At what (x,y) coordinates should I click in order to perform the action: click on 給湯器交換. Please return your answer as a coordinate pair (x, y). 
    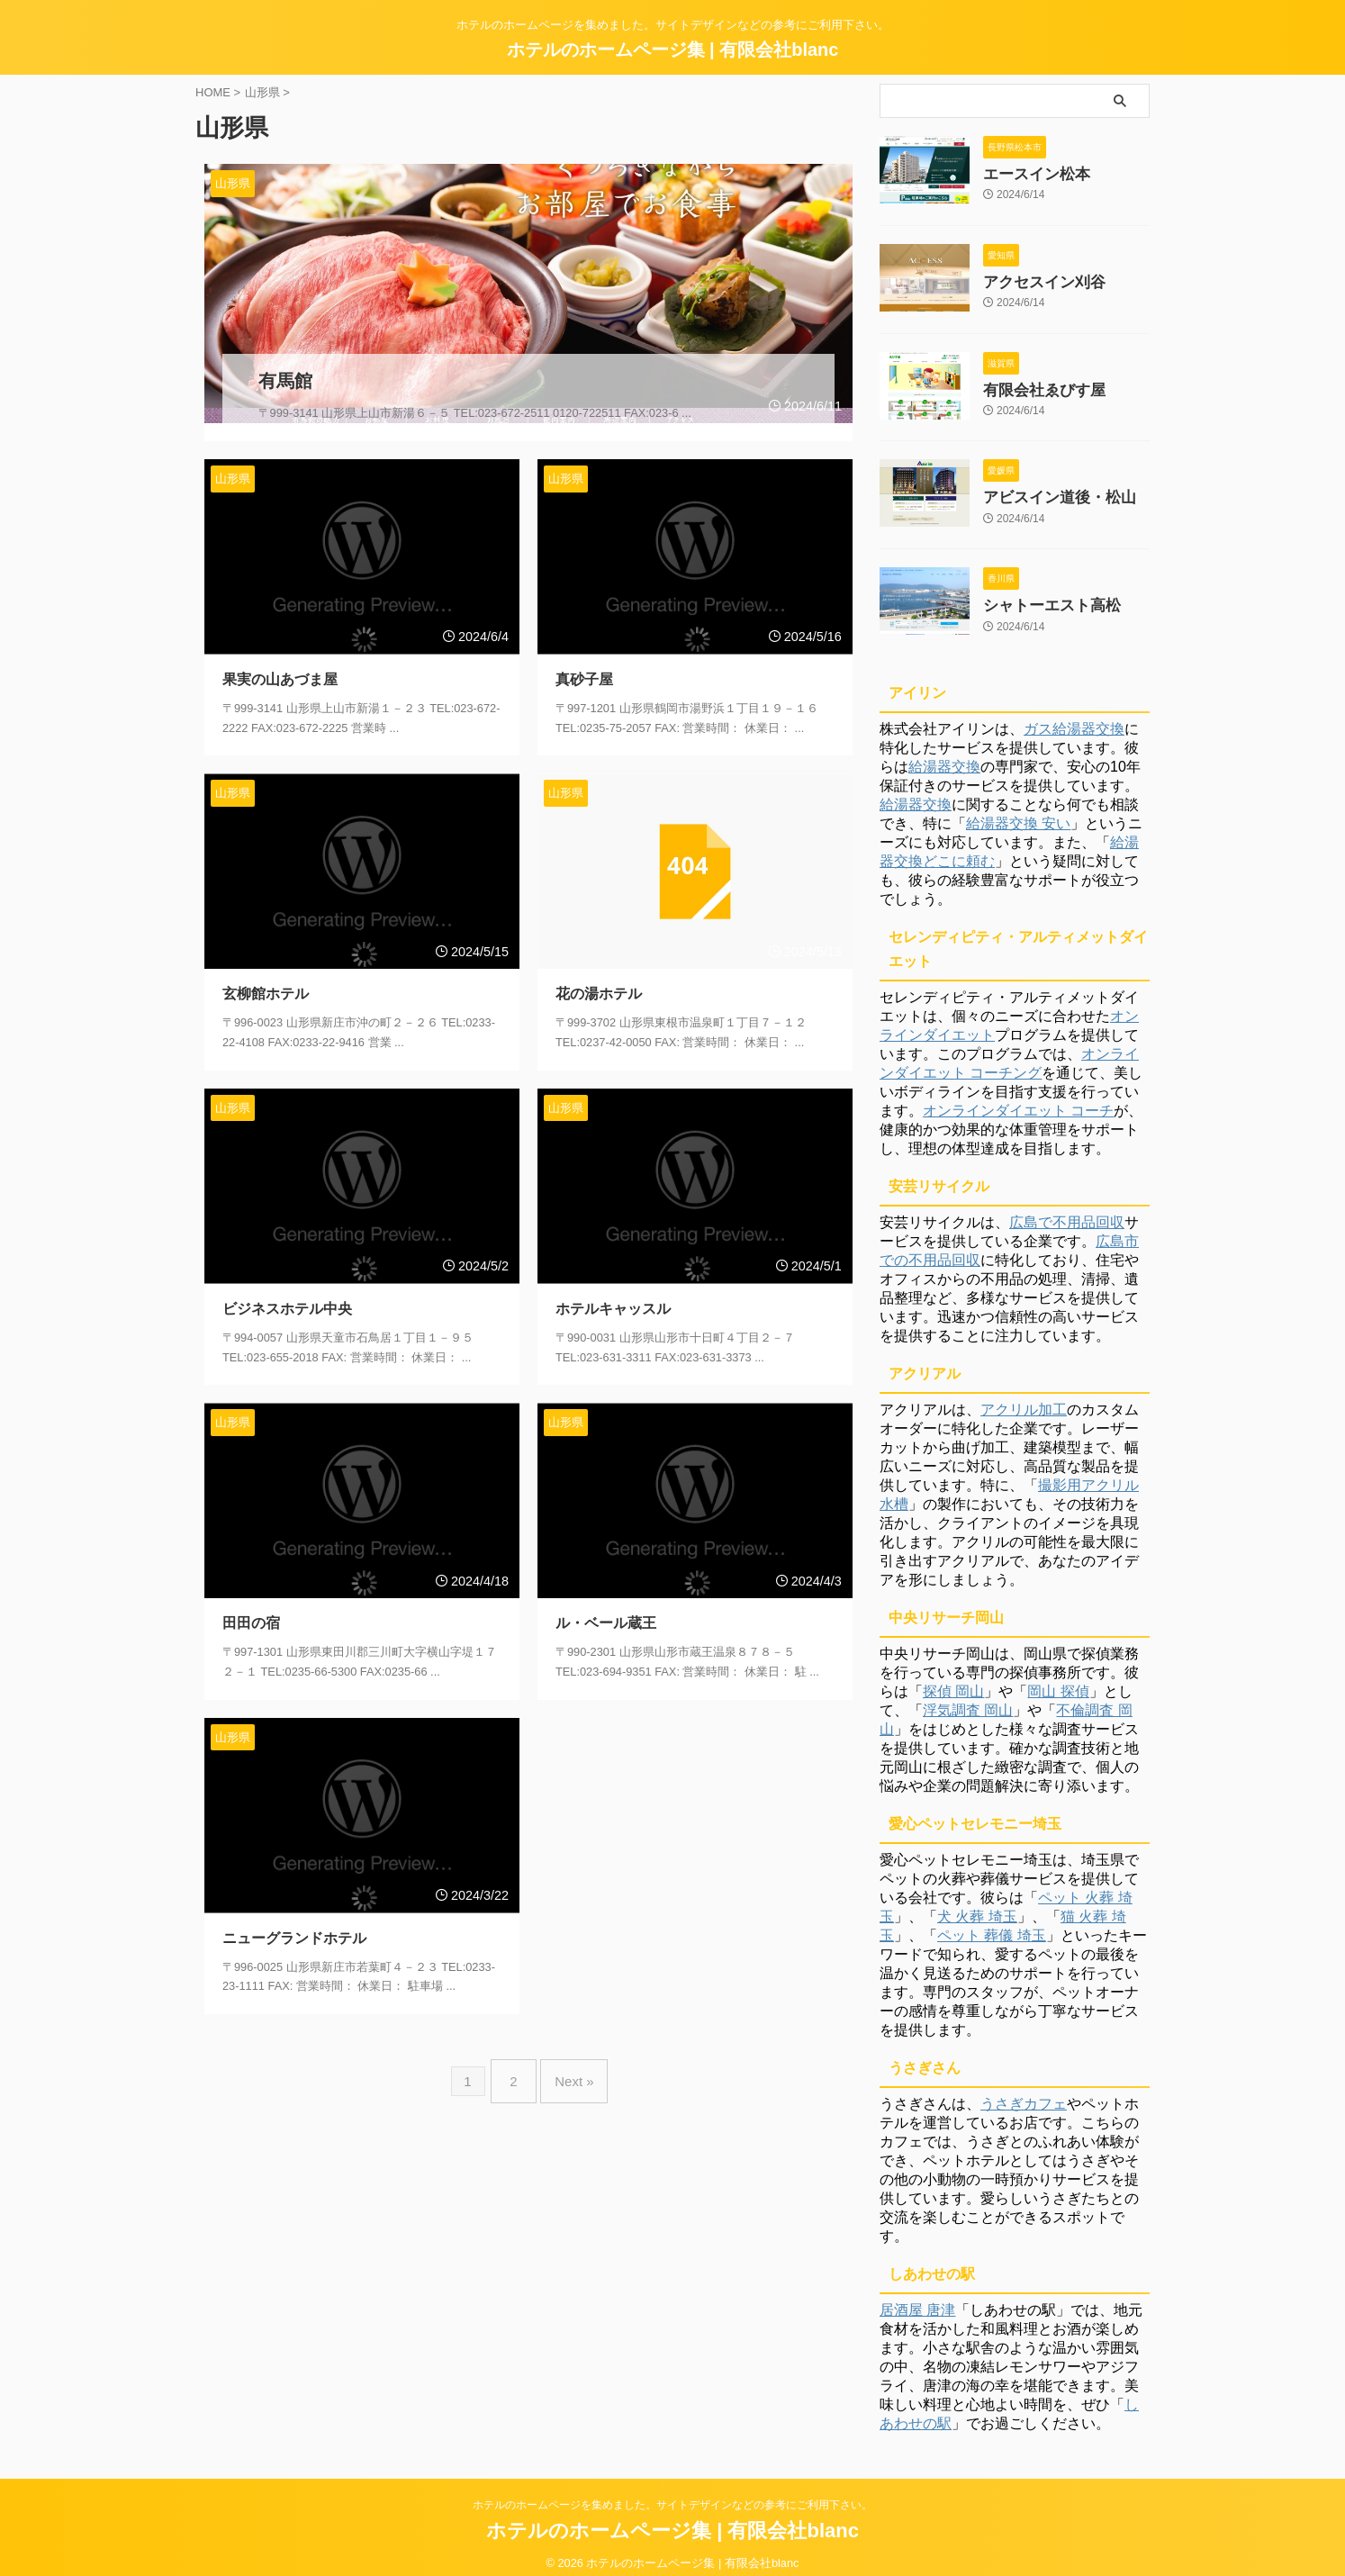
    Looking at the image, I should click on (944, 753).